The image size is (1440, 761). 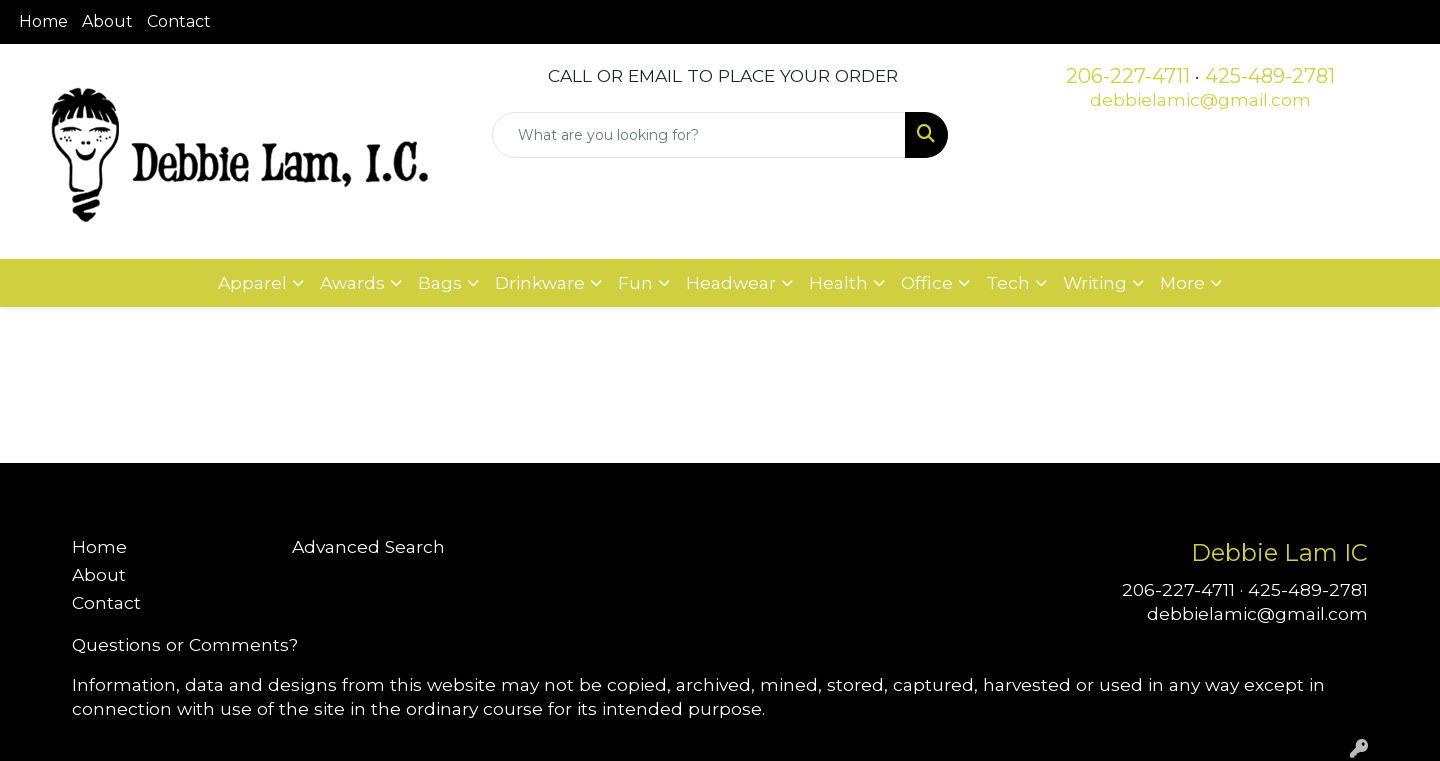 What do you see at coordinates (352, 282) in the screenshot?
I see `Awards [button]` at bounding box center [352, 282].